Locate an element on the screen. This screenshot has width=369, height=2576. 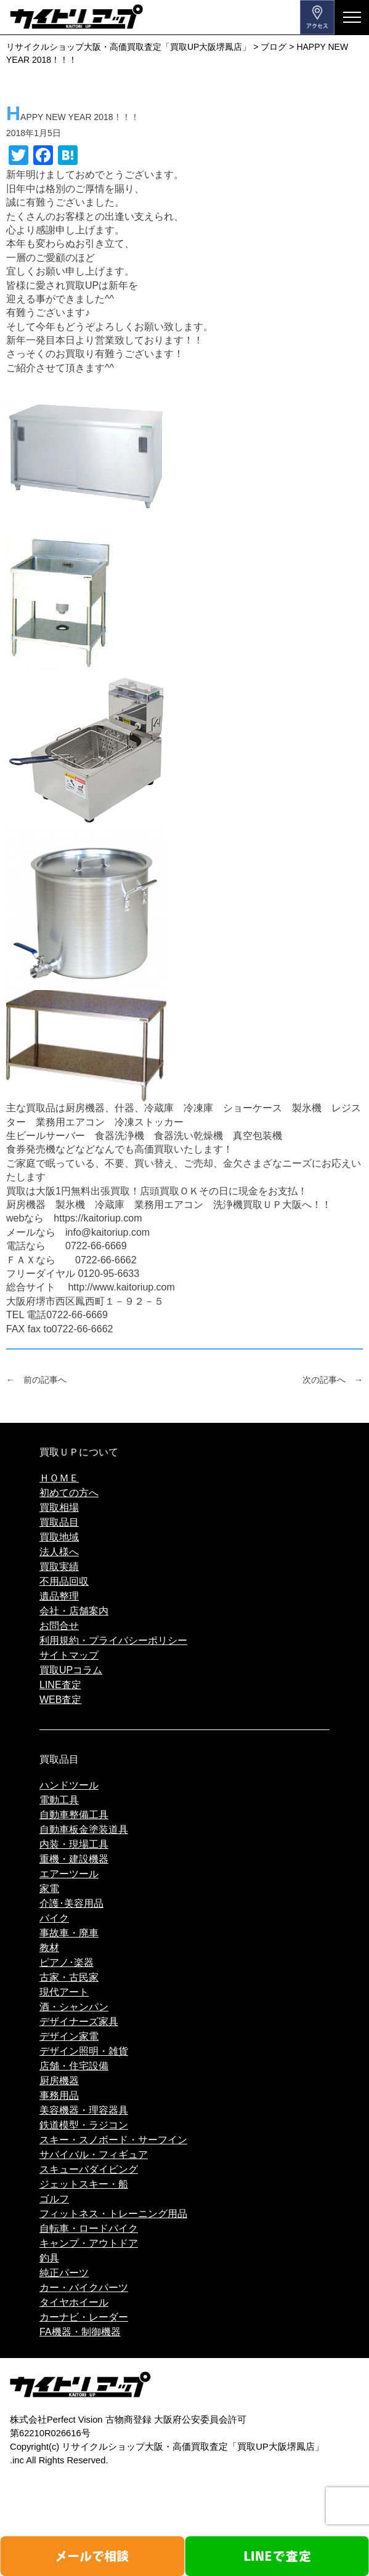
内装・現場工具 is located at coordinates (73, 1844).